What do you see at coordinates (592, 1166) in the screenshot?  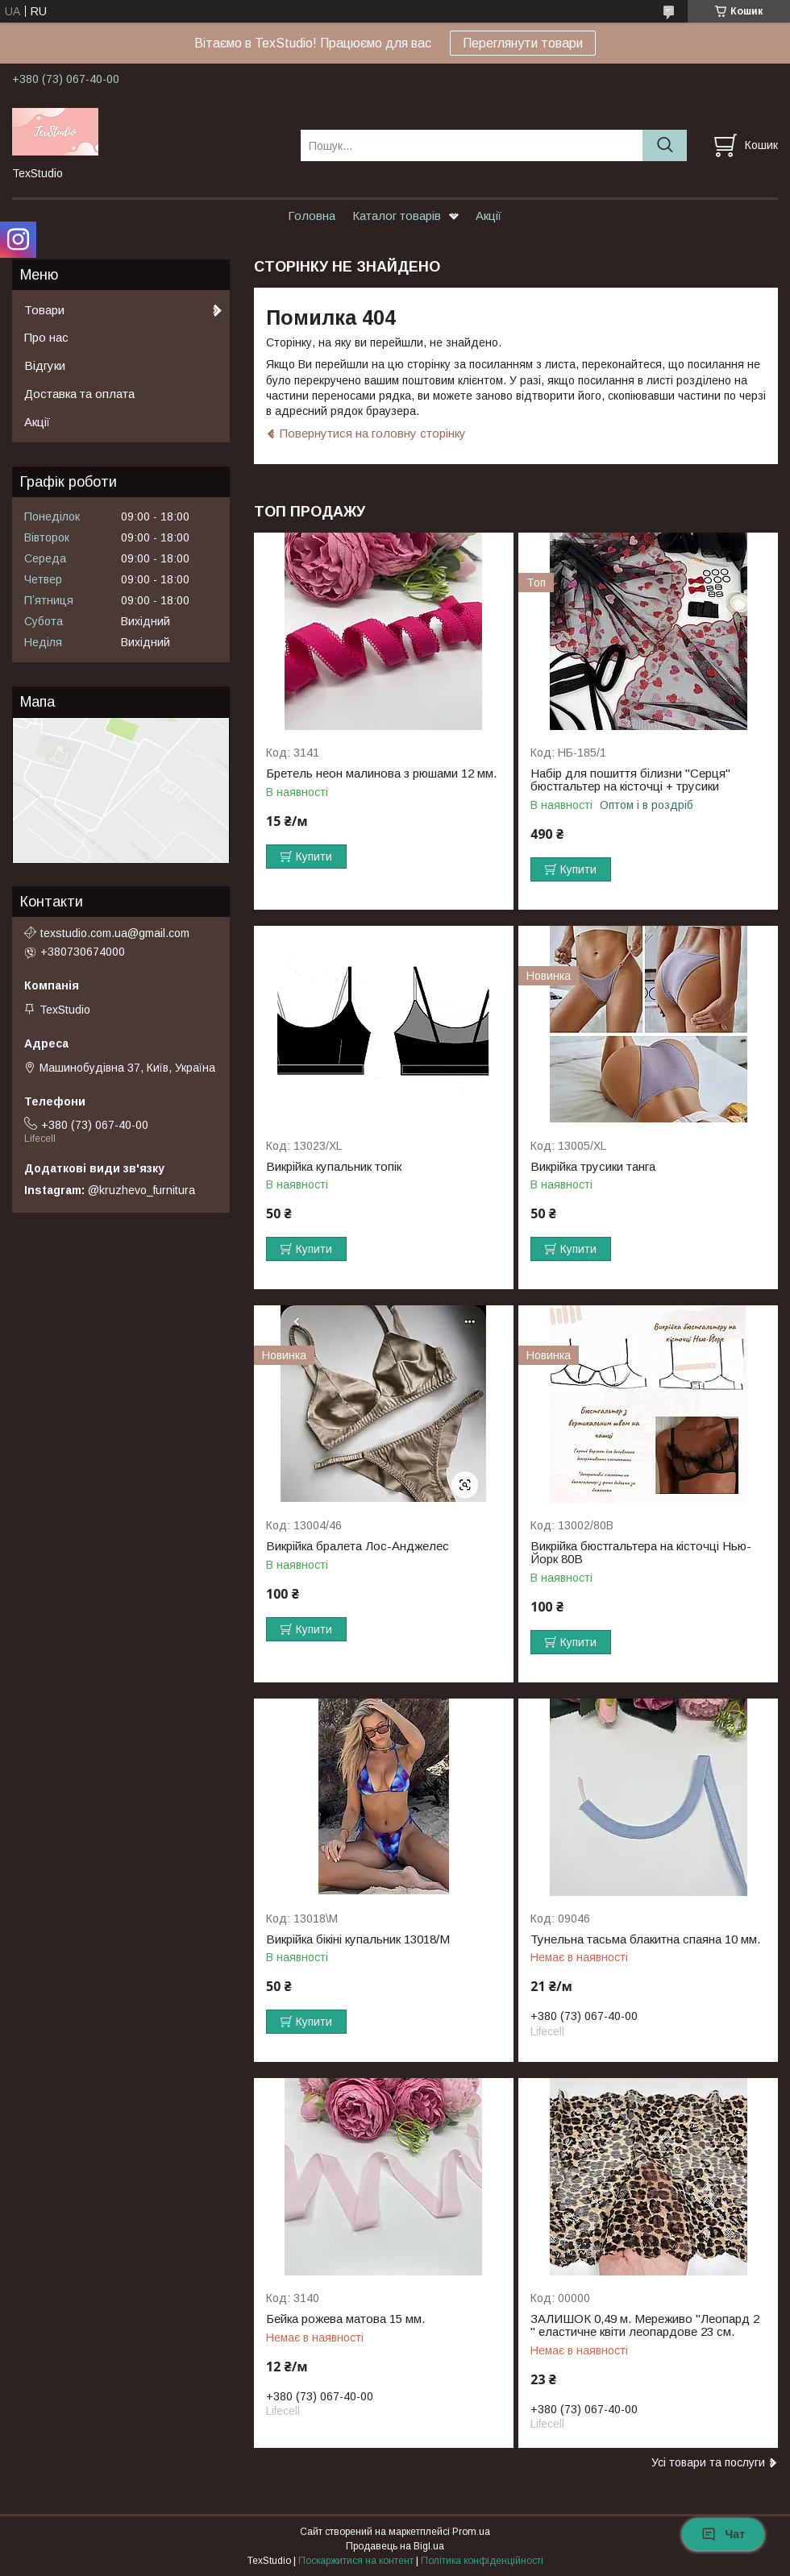 I see `Викрійка трусики танга` at bounding box center [592, 1166].